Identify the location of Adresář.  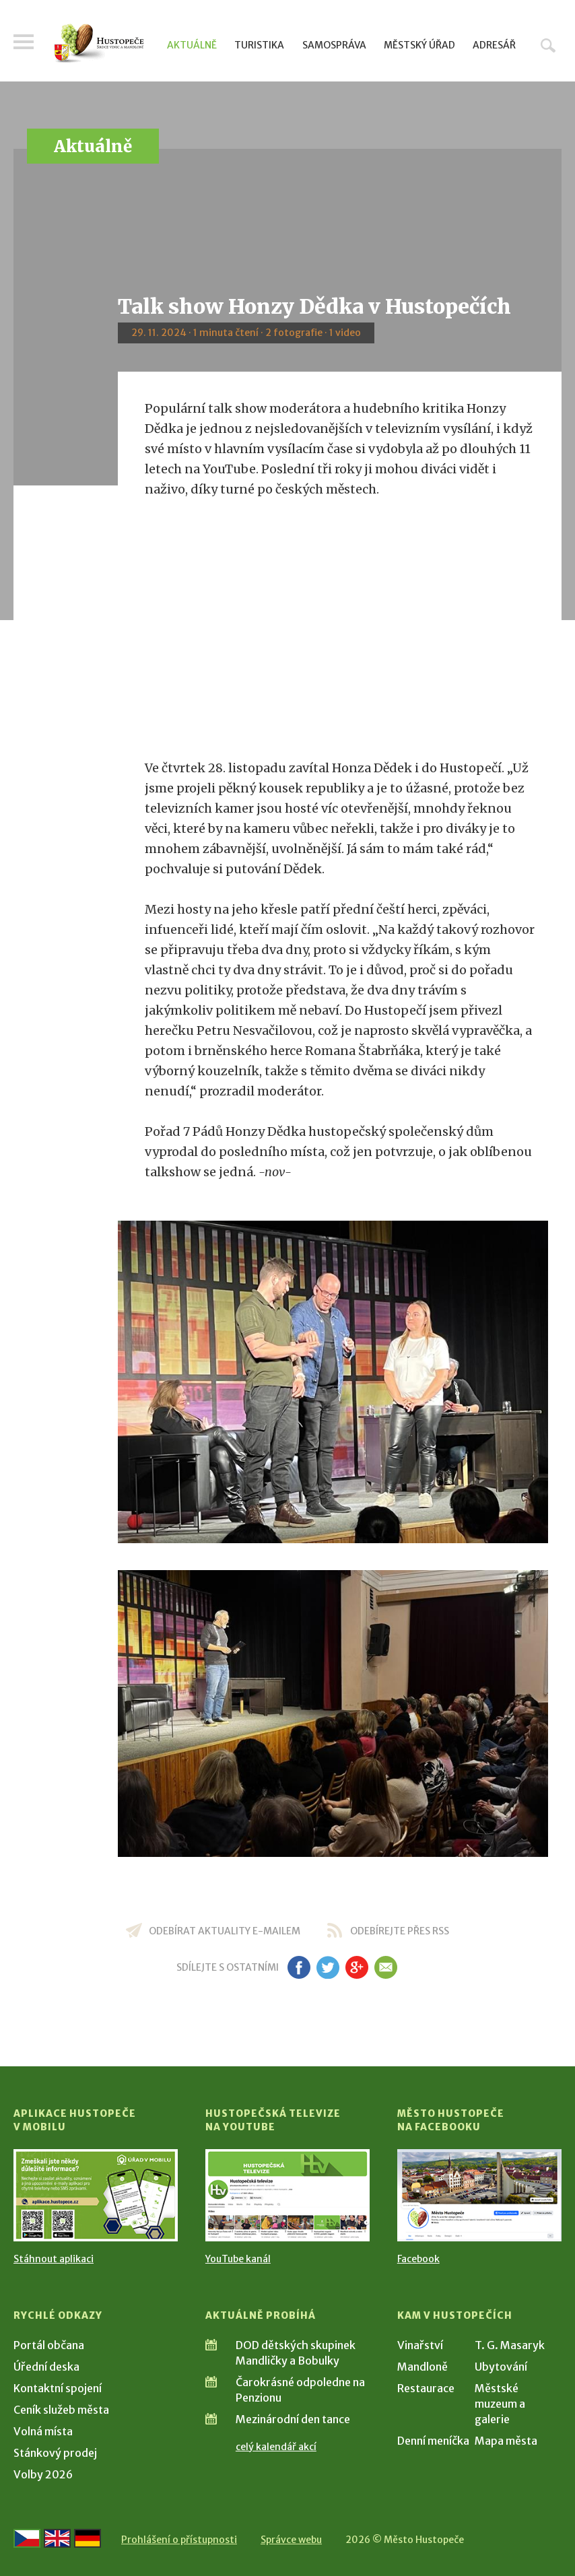
(494, 45).